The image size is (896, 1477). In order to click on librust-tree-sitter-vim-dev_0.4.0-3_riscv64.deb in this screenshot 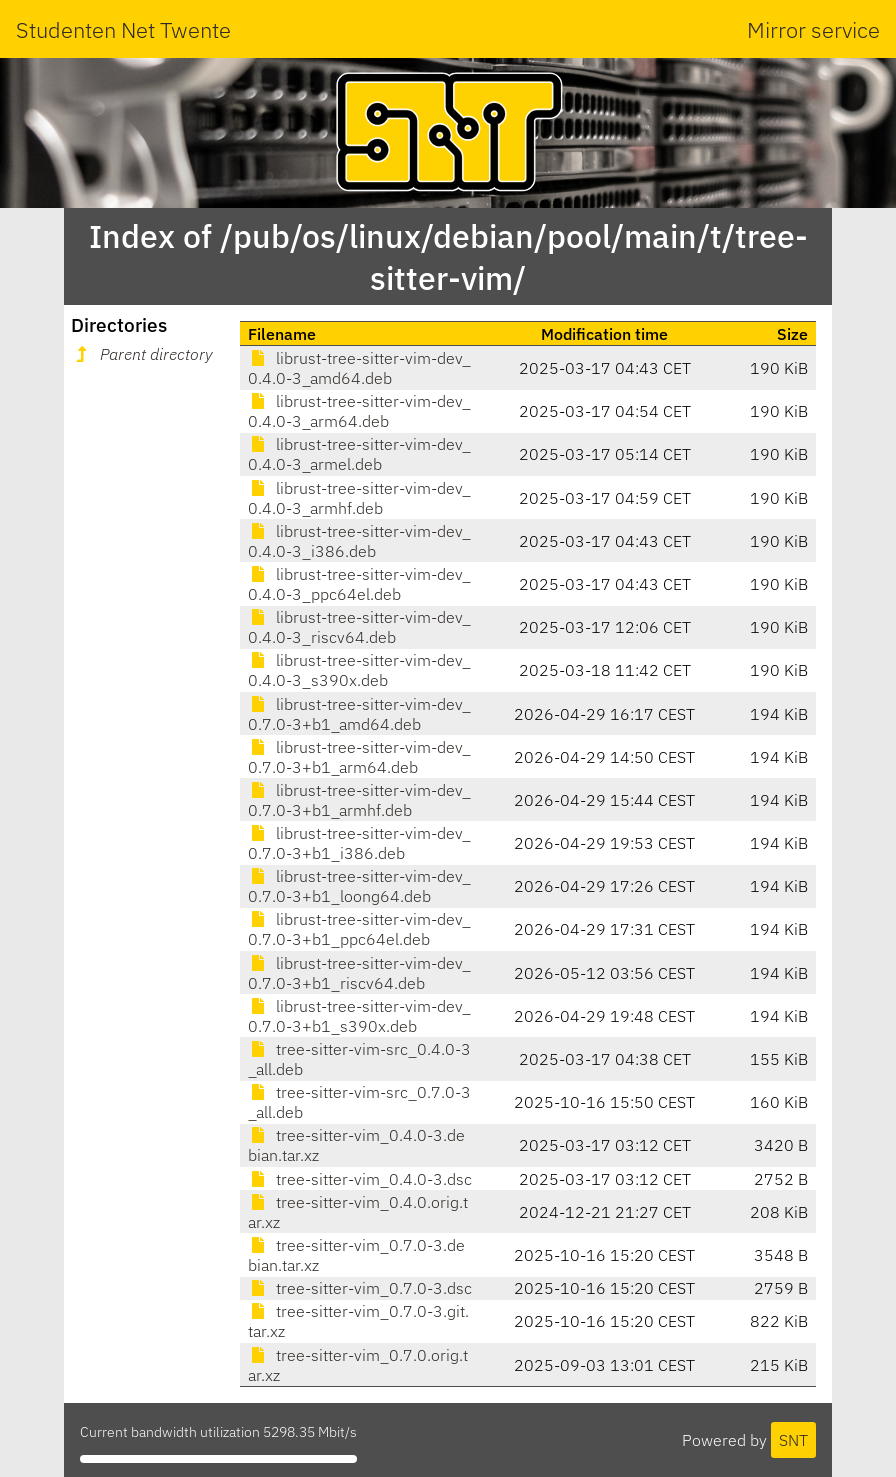, I will do `click(359, 627)`.